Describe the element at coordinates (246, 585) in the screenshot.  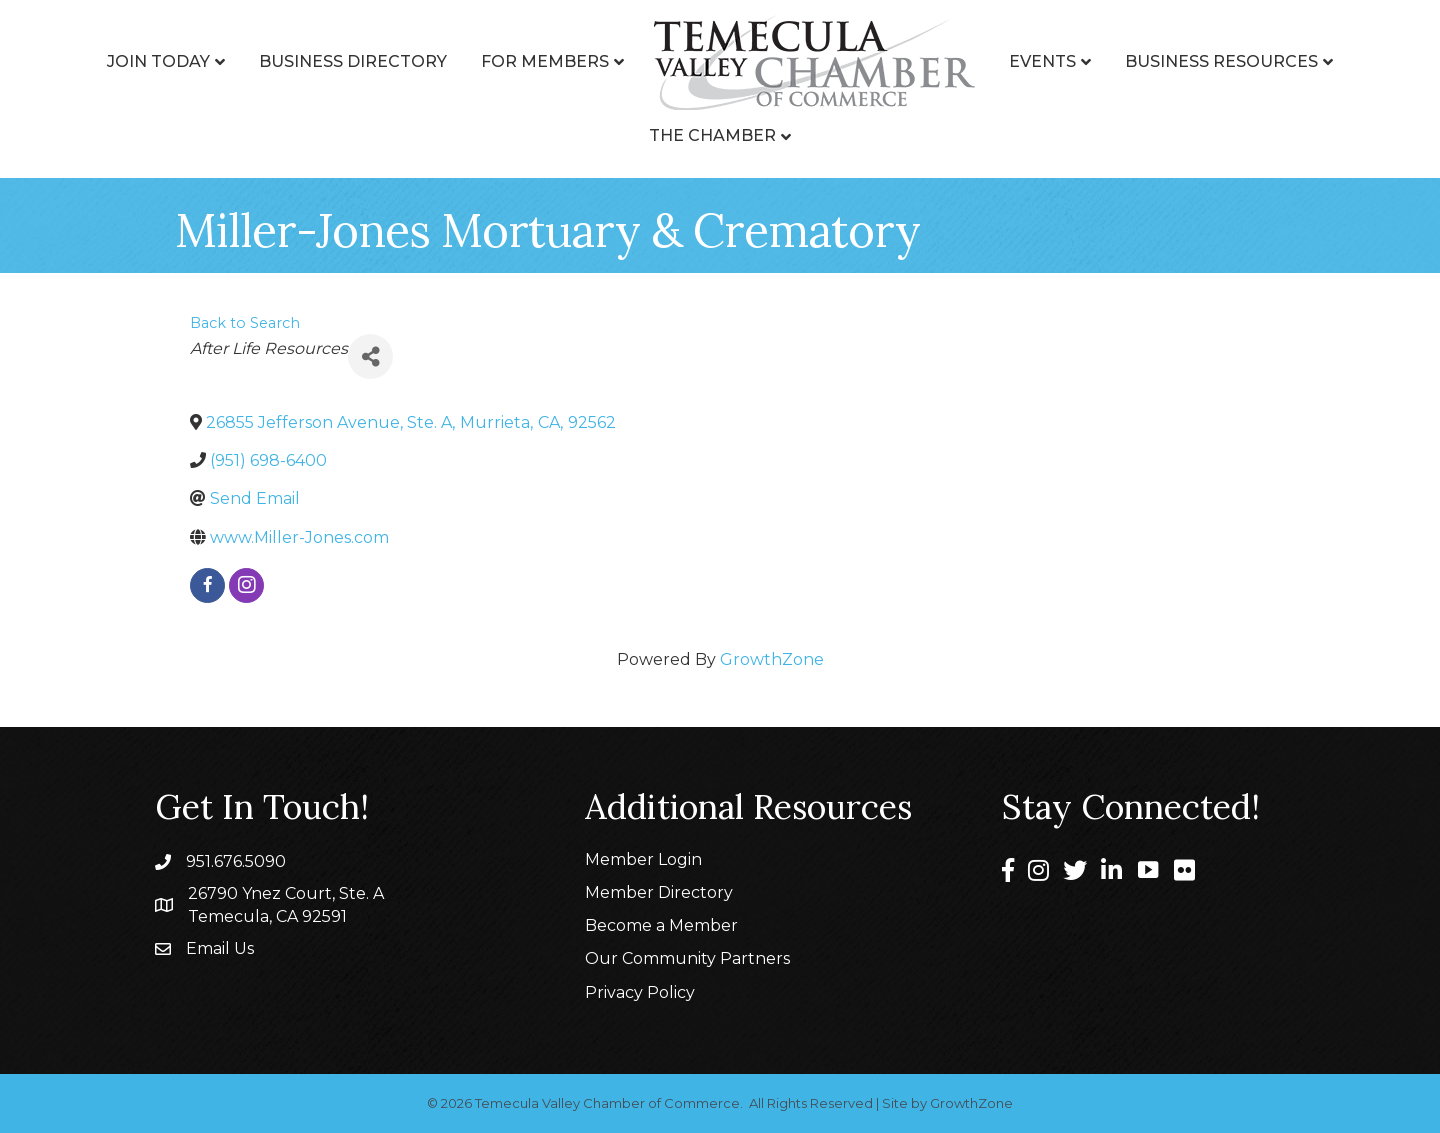
I see `[instagram]` at that location.